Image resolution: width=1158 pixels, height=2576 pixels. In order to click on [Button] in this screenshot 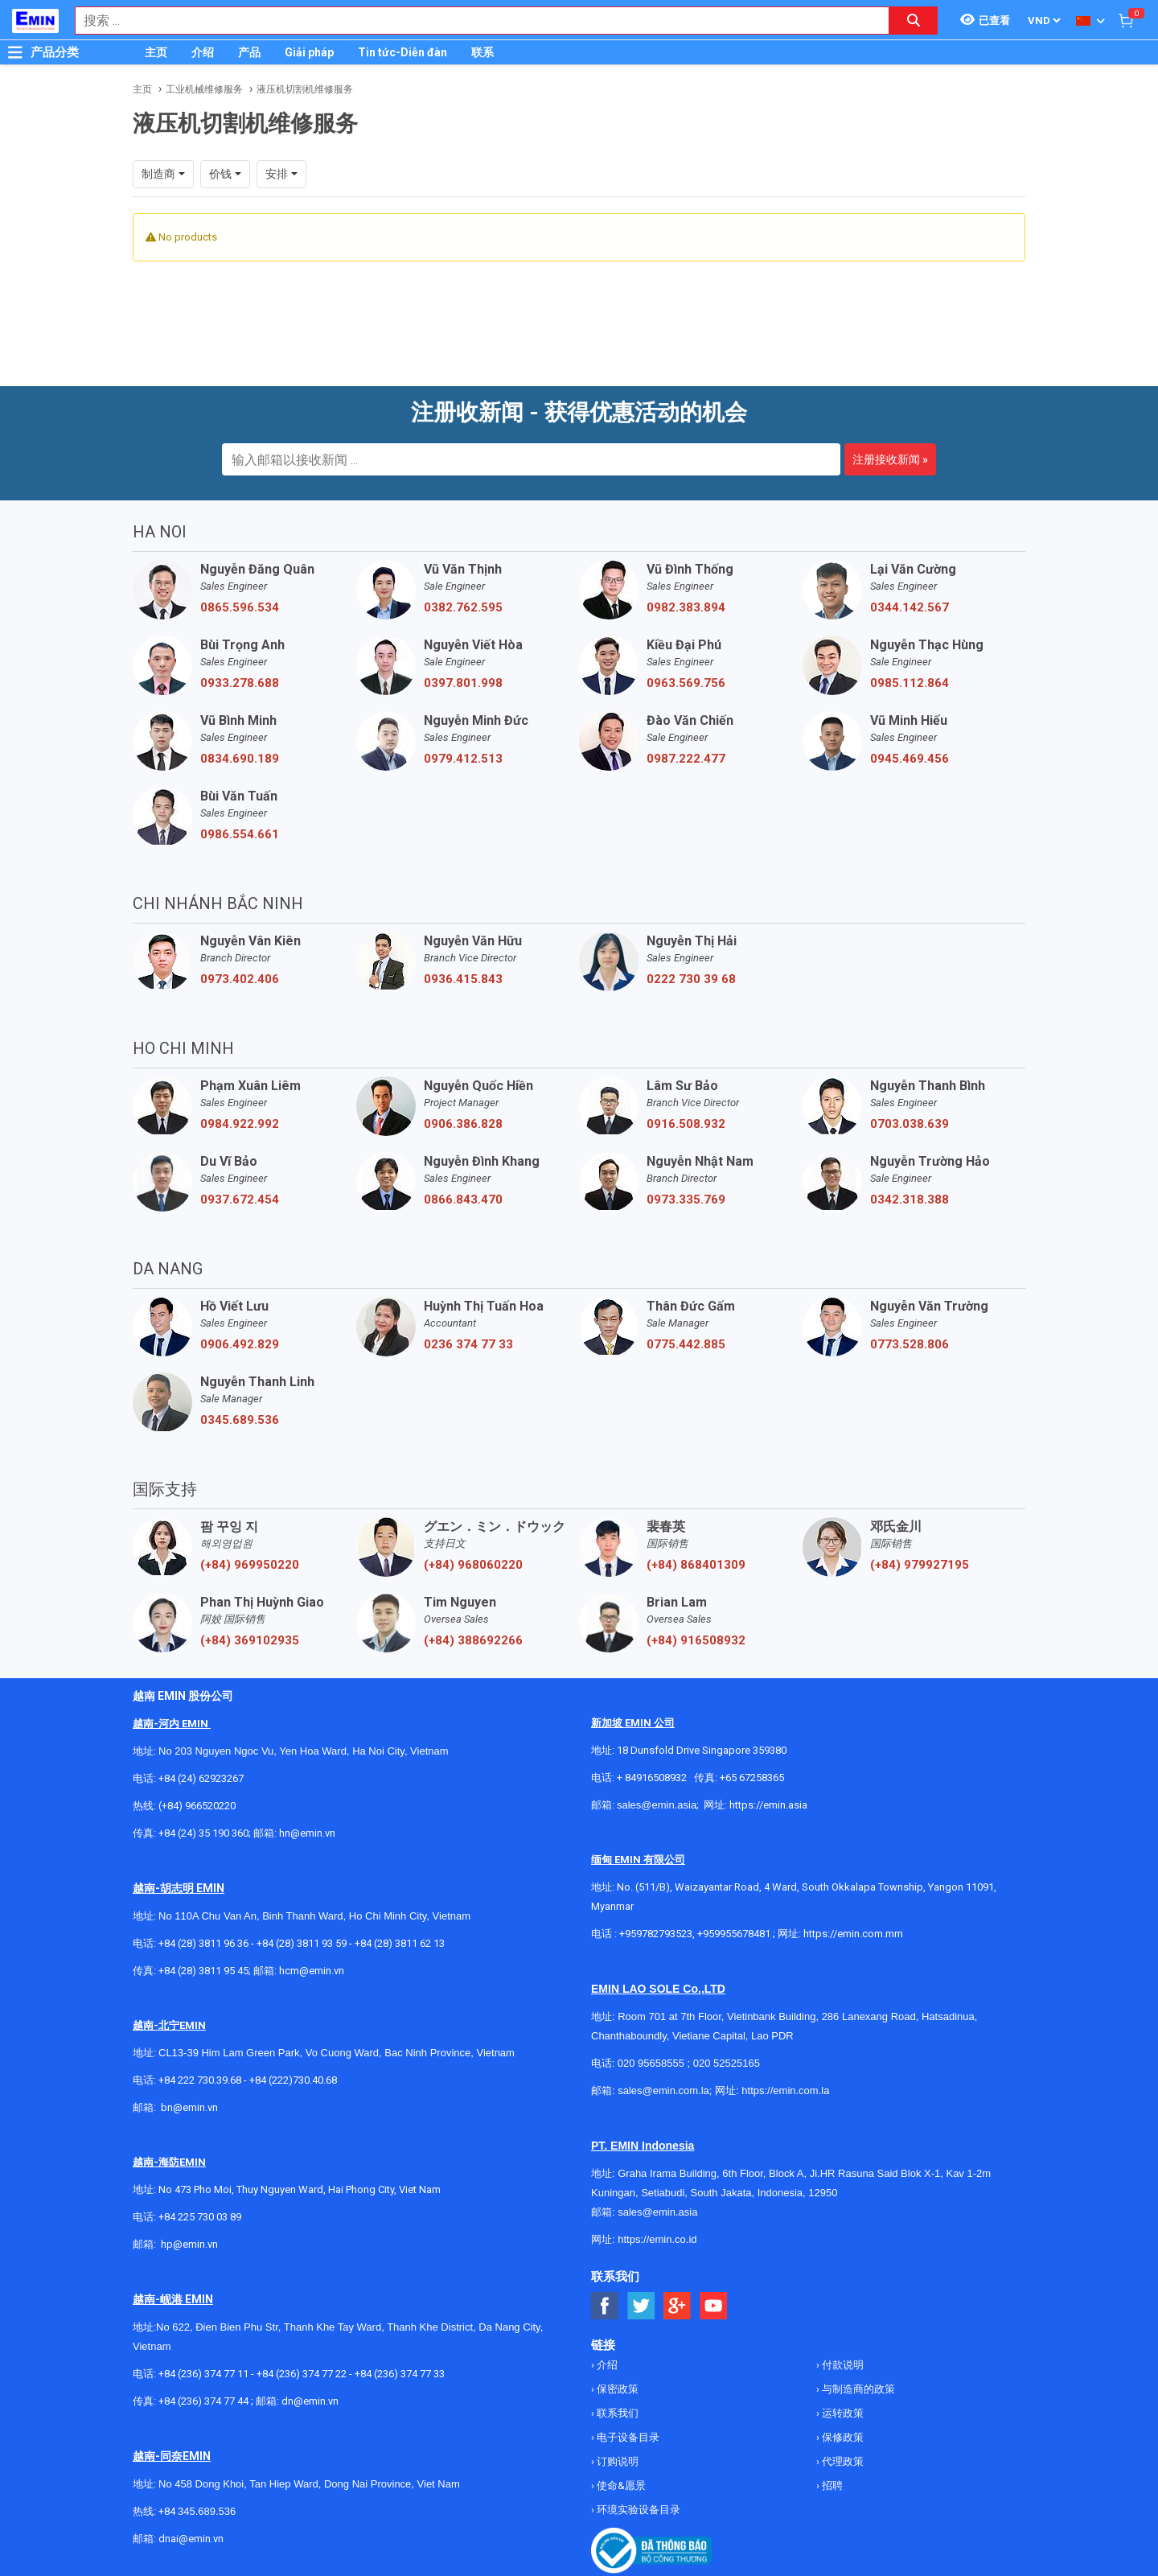, I will do `click(15, 52)`.